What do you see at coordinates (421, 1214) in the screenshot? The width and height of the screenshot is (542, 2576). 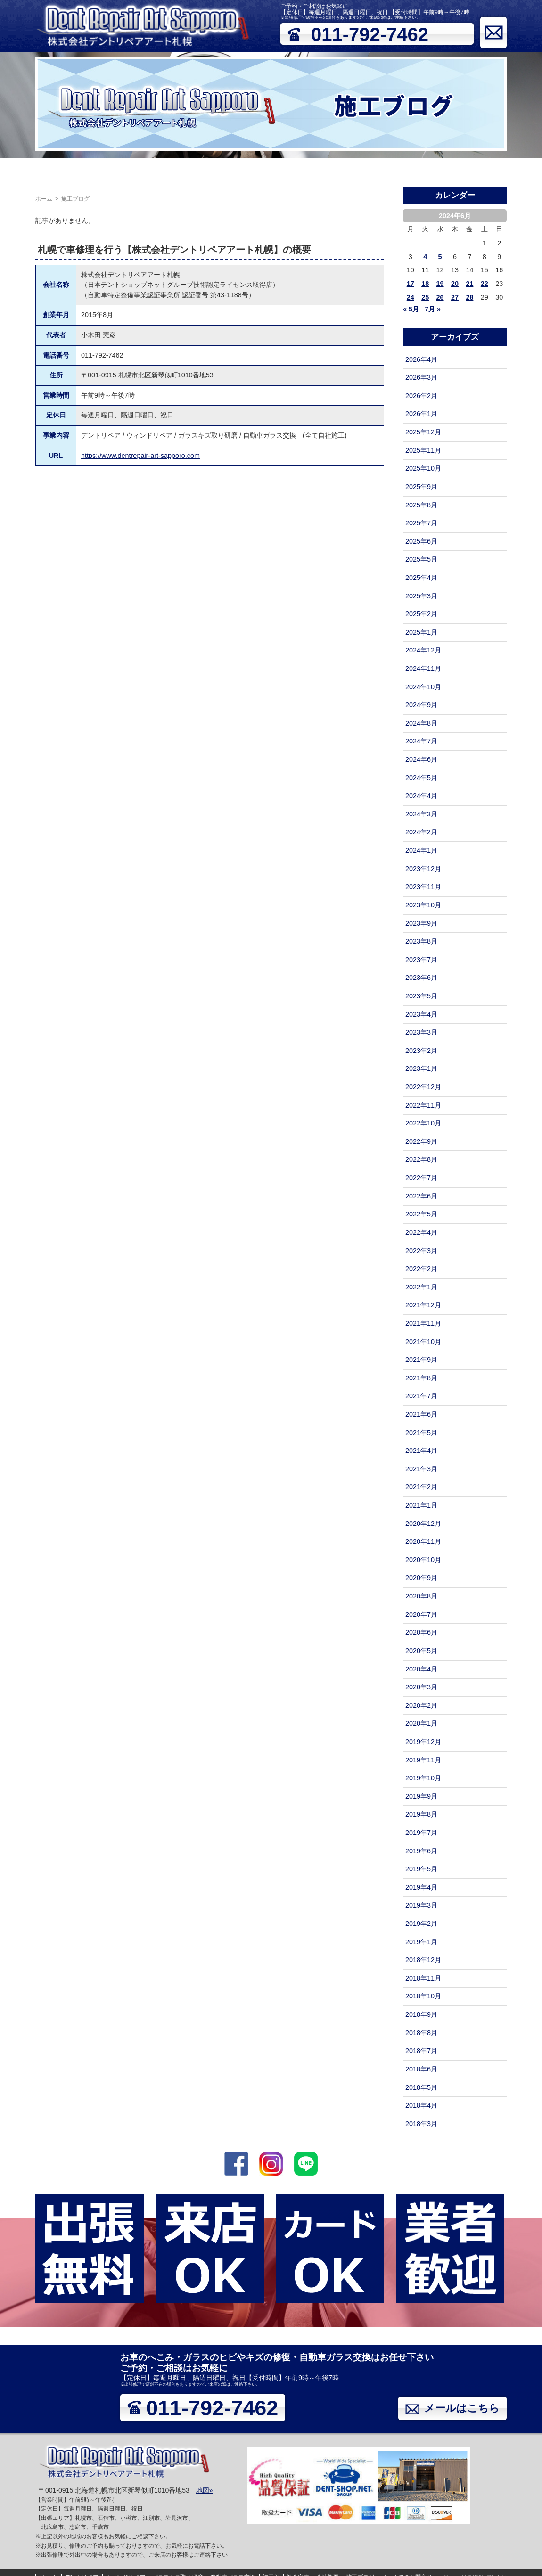 I see `2022年5月` at bounding box center [421, 1214].